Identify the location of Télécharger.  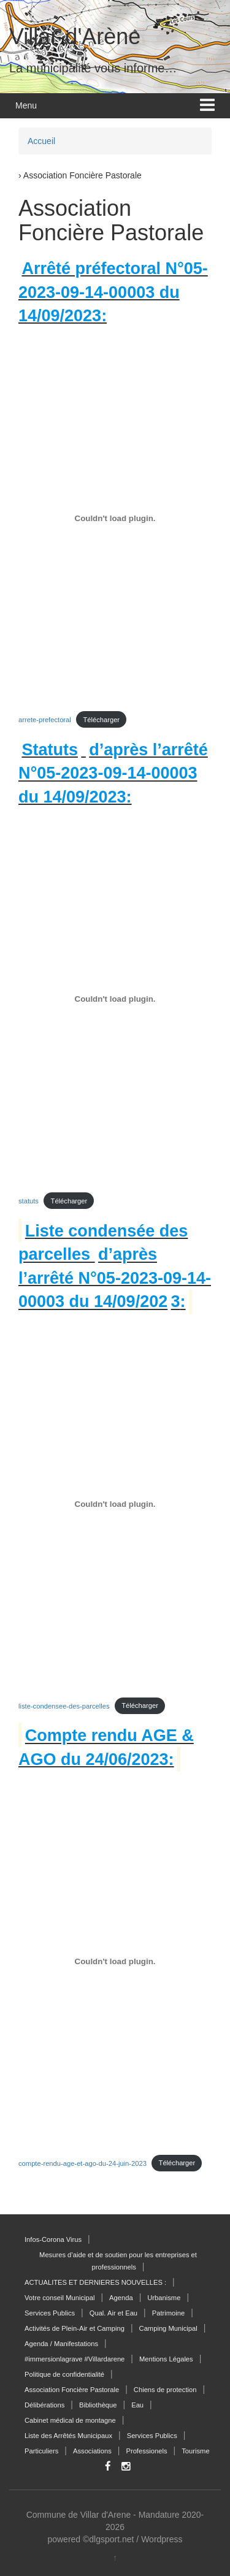
(101, 719).